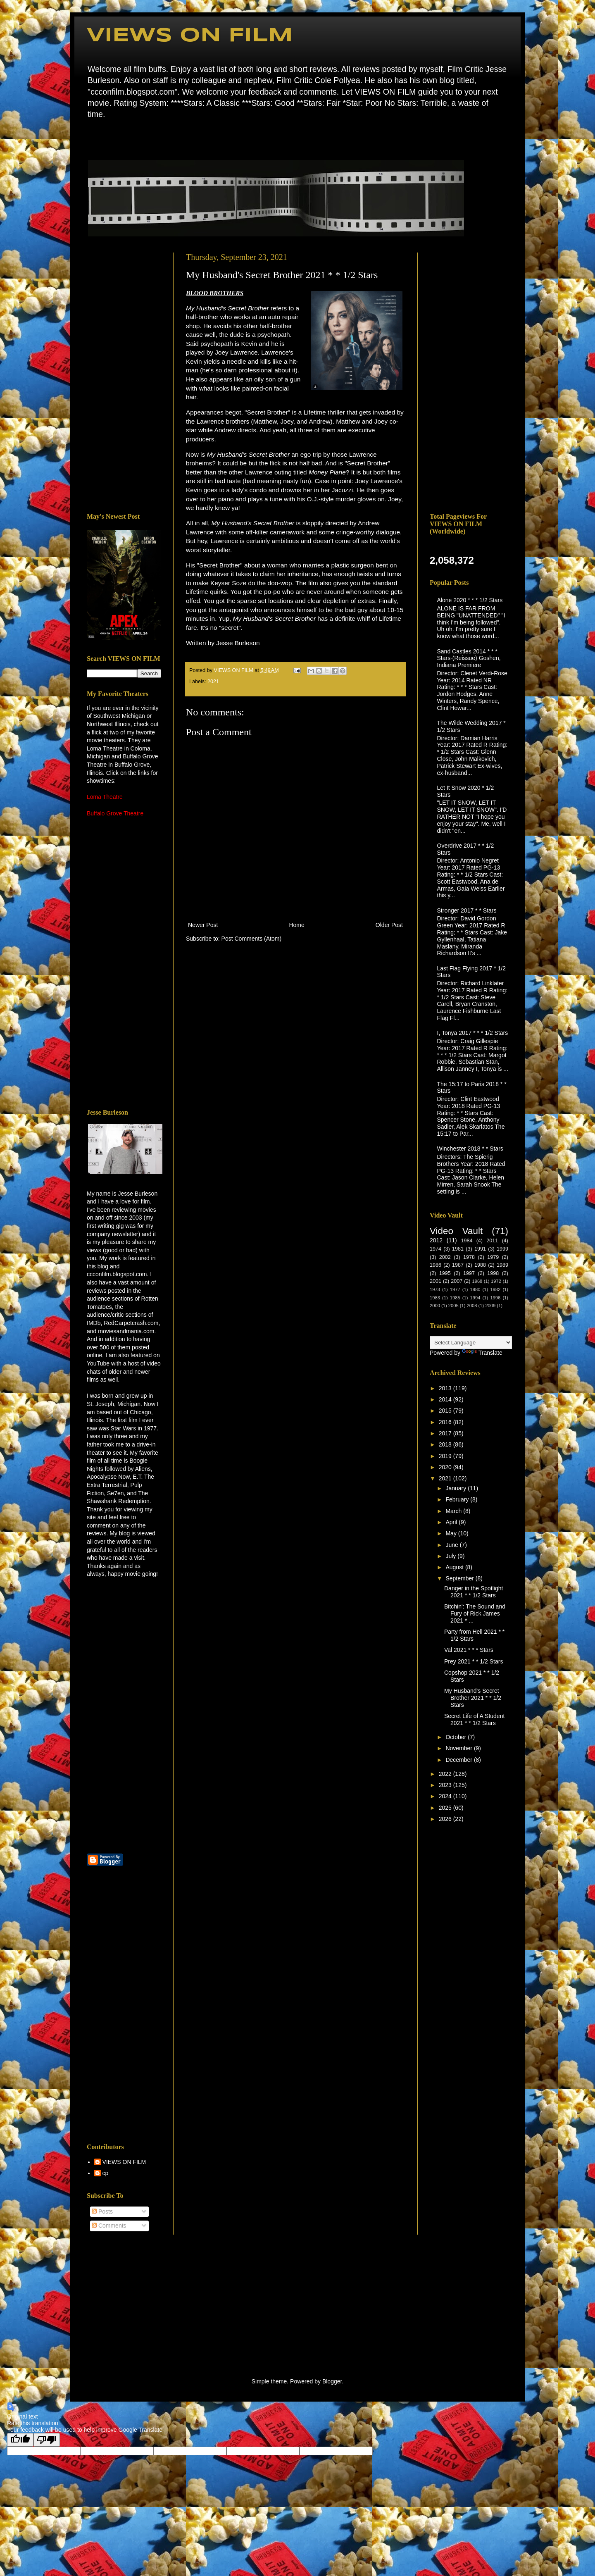  Describe the element at coordinates (472, 1697) in the screenshot. I see `My Husband's Secret Brother 2021 * * 1/2 Stars` at that location.